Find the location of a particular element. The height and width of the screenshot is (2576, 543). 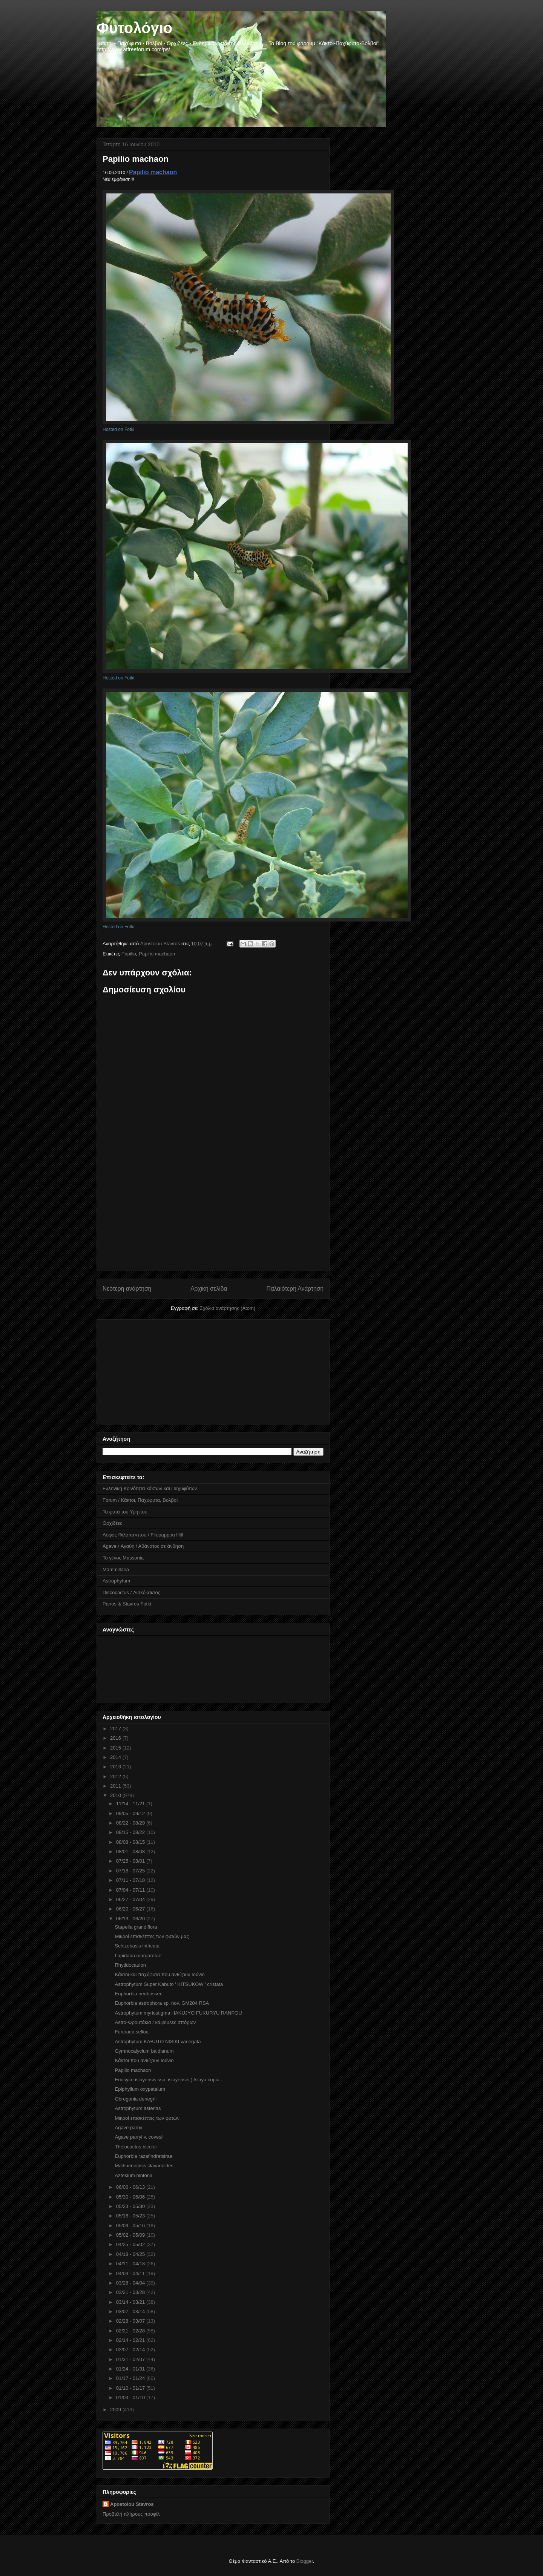

Papilio machaon is located at coordinates (153, 172).